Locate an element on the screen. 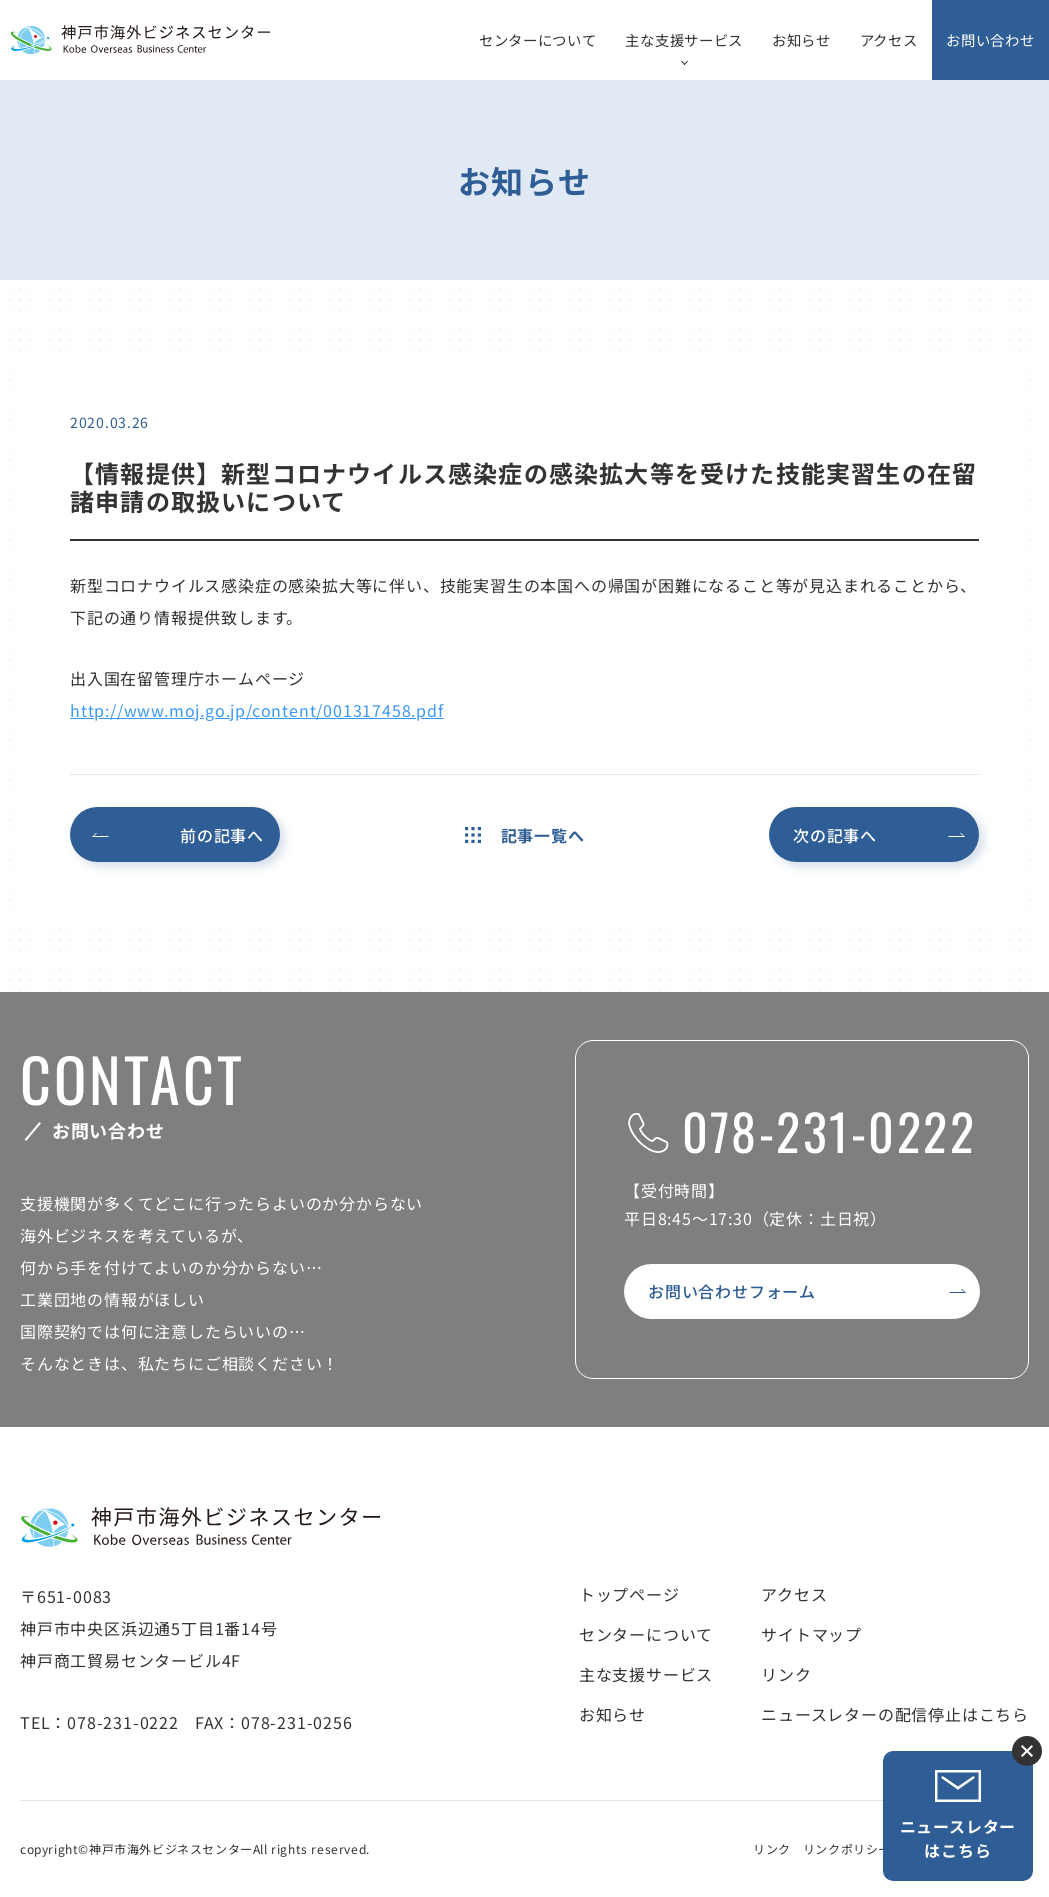 Image resolution: width=1049 pixels, height=1897 pixels. リンクポリシー is located at coordinates (847, 1848).